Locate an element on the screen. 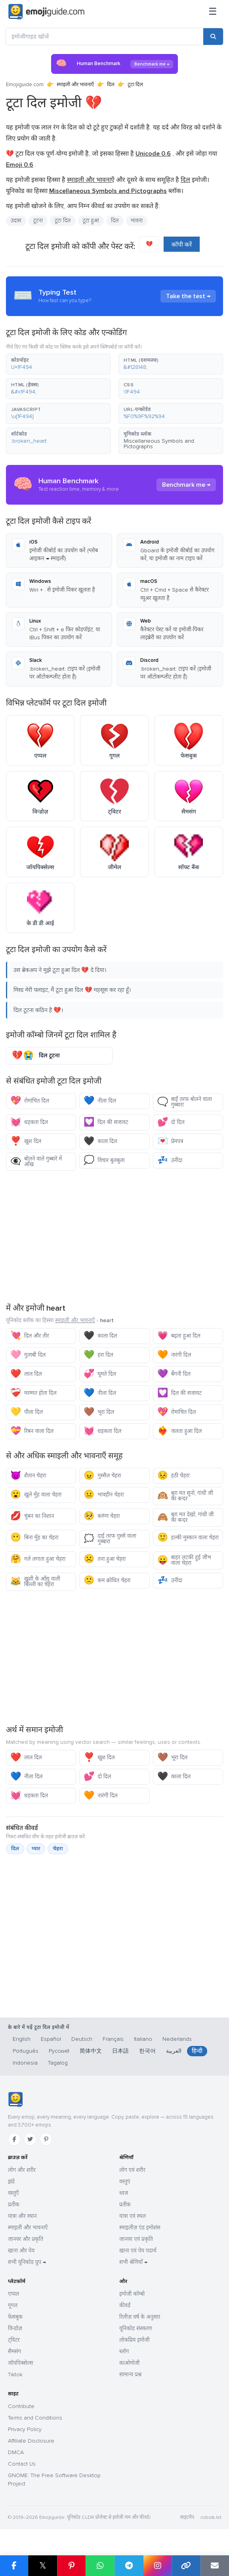  Français is located at coordinates (113, 2039).